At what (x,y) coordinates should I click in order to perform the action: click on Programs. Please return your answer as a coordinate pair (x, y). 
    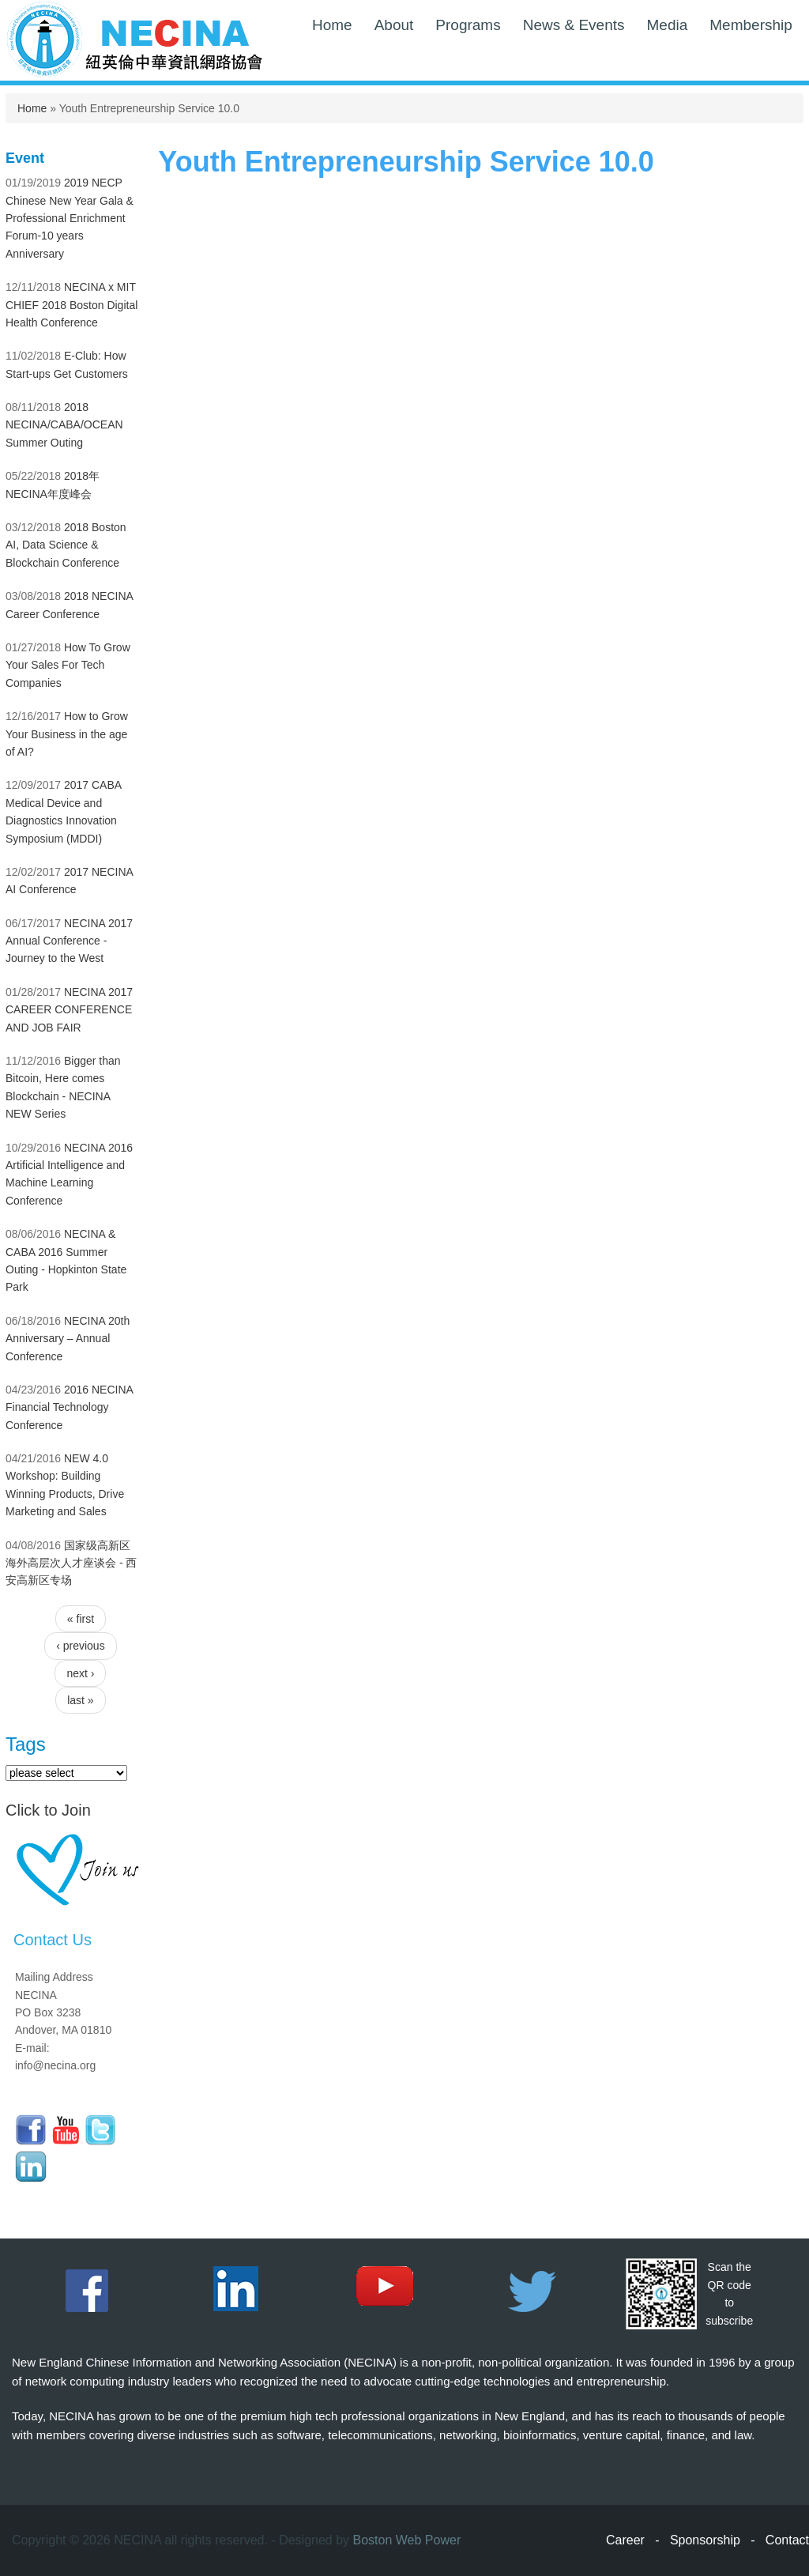
    Looking at the image, I should click on (467, 25).